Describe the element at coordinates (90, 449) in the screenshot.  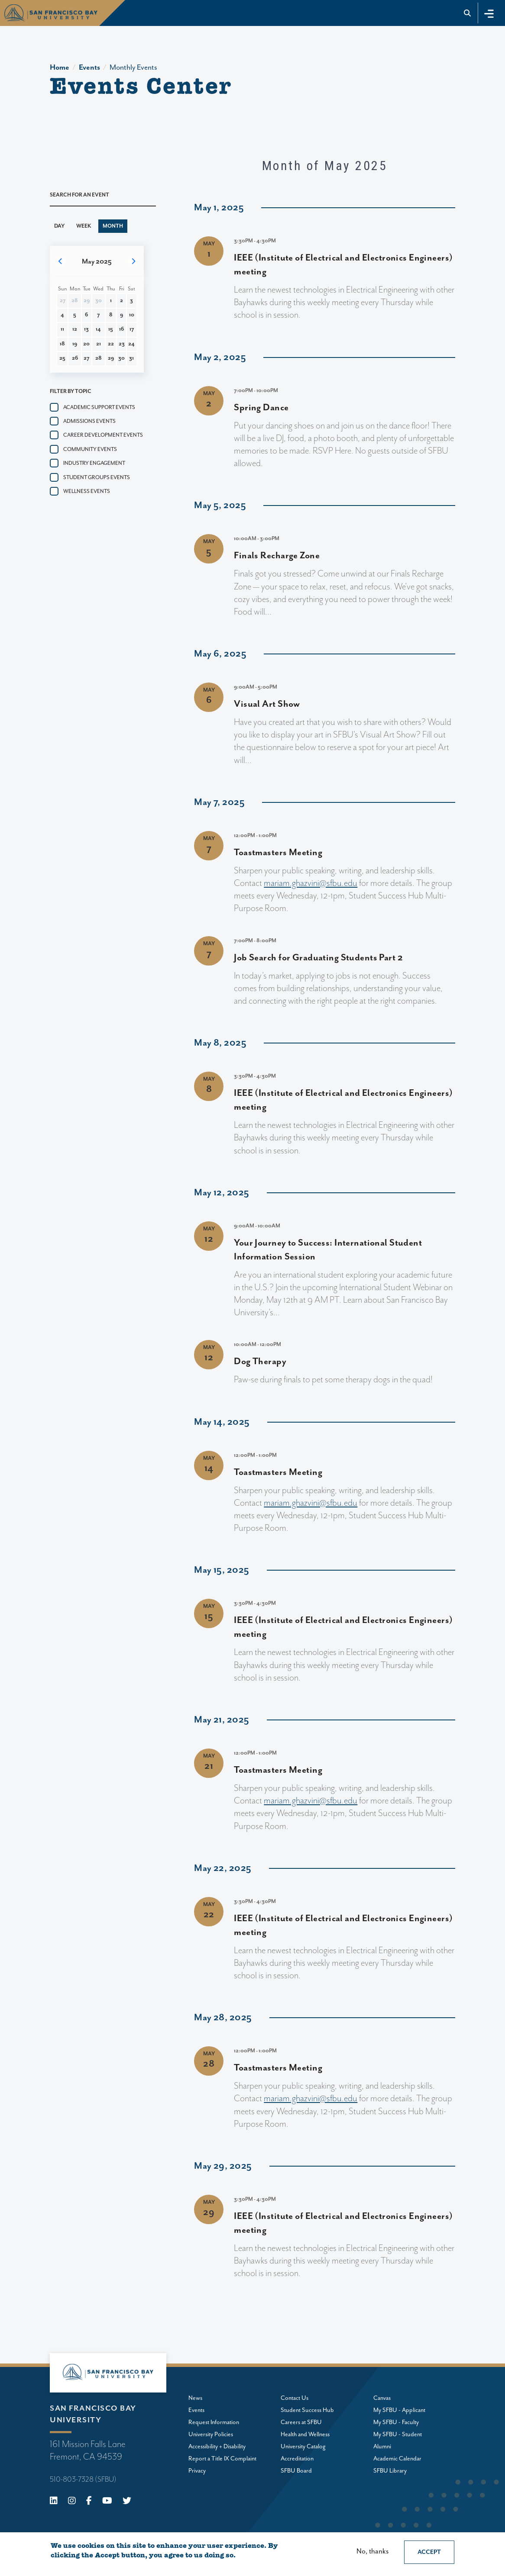
I see `Community events` at that location.